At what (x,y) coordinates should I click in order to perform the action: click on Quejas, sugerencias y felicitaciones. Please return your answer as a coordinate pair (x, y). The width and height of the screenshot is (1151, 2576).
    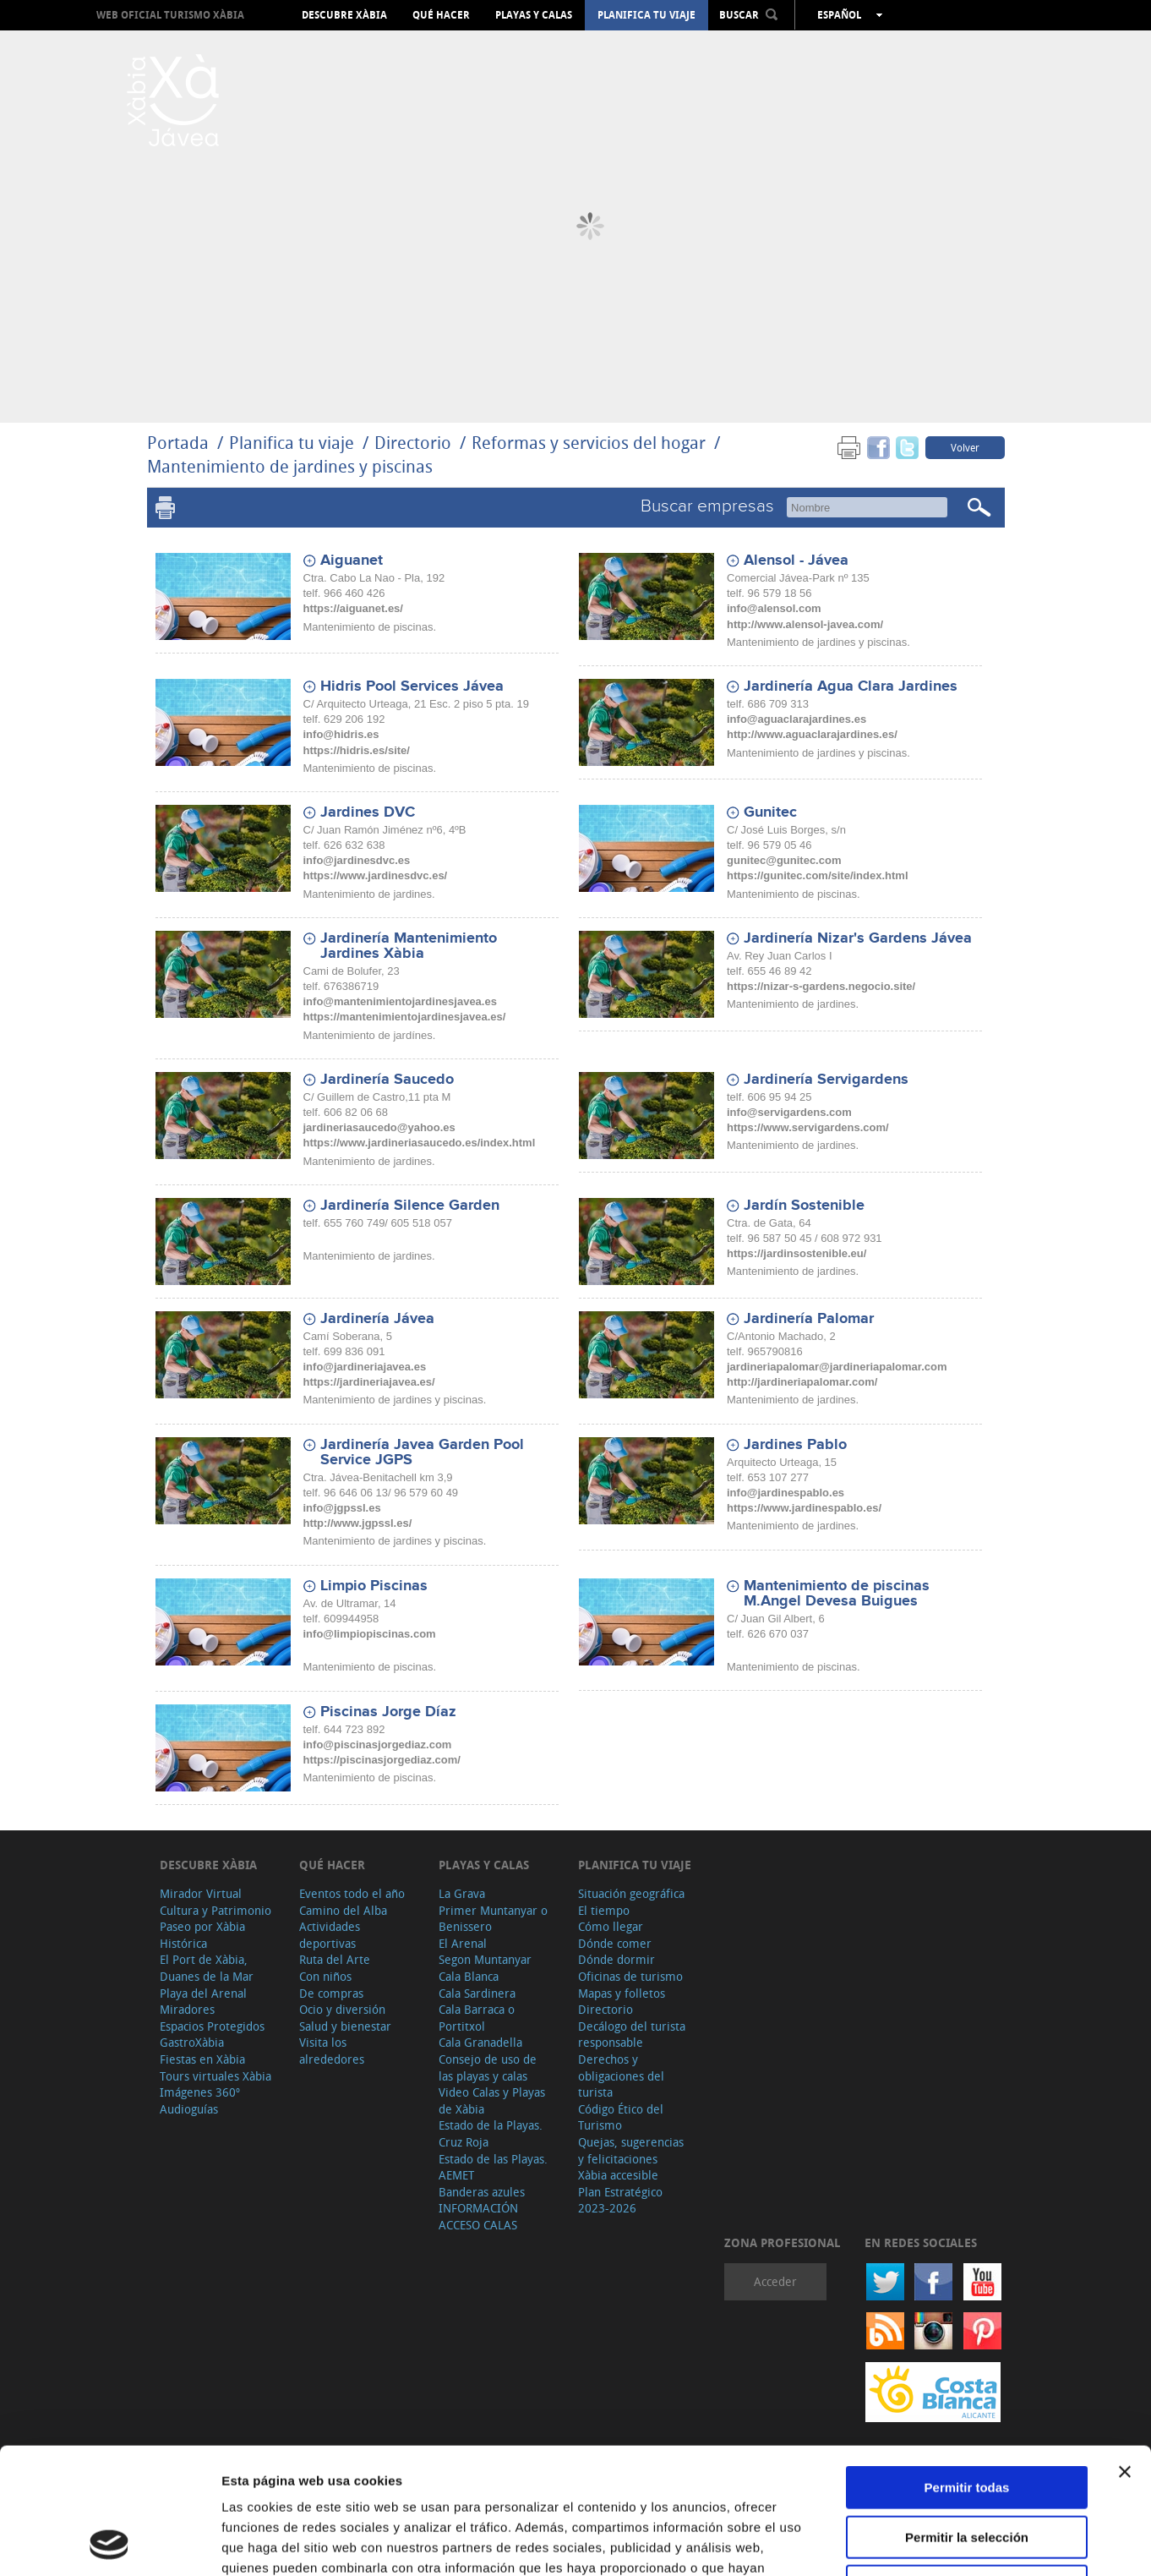
    Looking at the image, I should click on (631, 2150).